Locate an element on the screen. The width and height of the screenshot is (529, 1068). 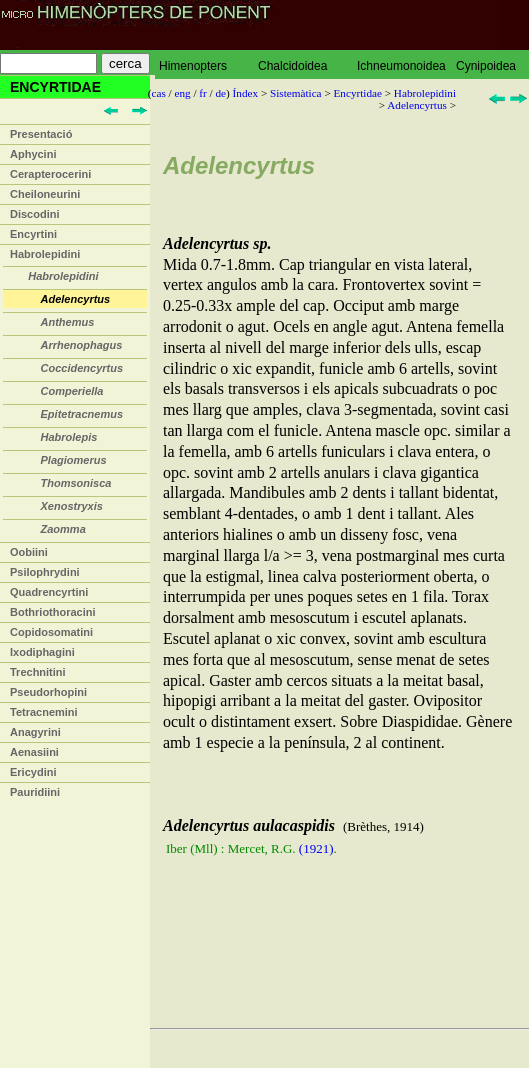
Psilophrydini is located at coordinates (45, 572).